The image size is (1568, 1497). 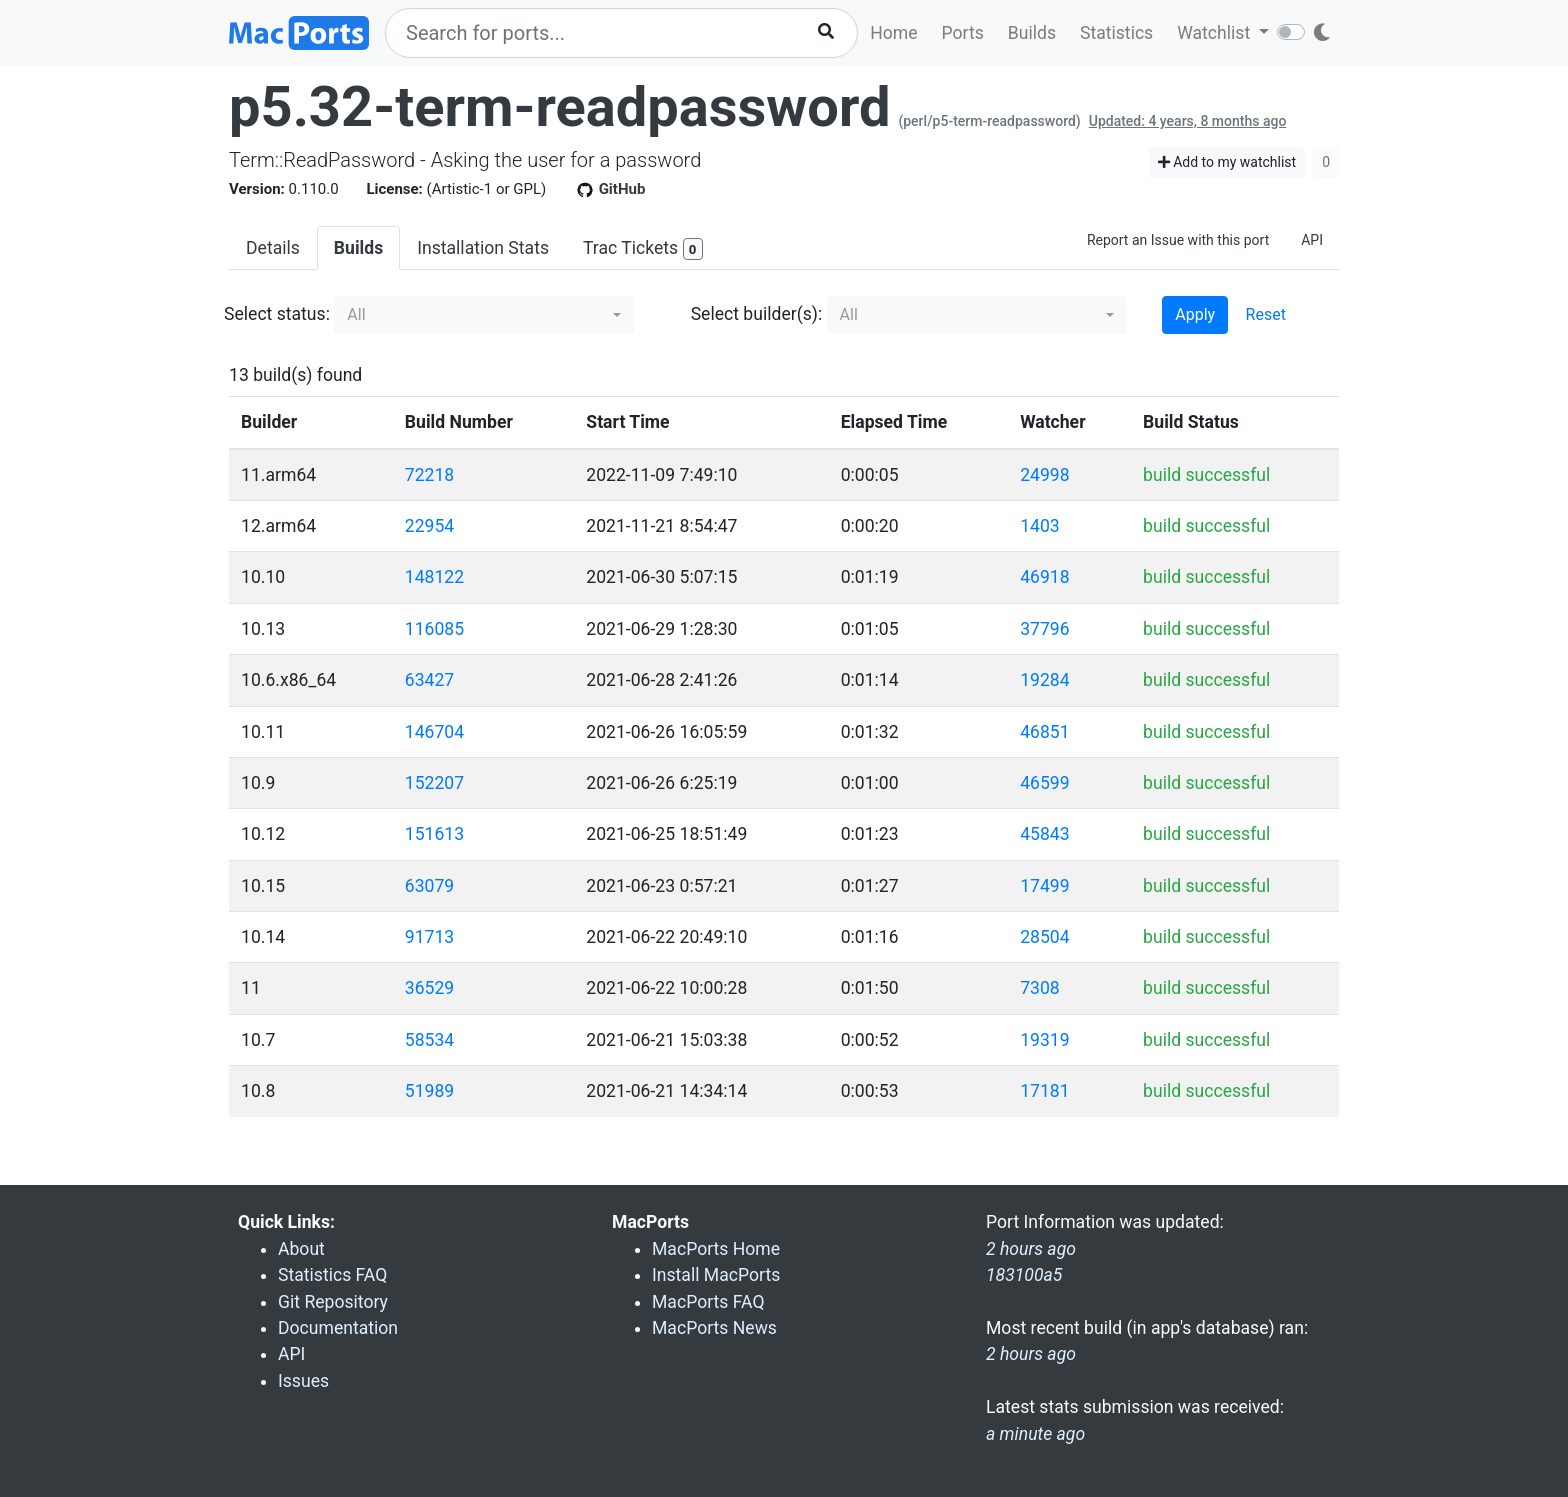 What do you see at coordinates (1044, 732) in the screenshot?
I see `46851` at bounding box center [1044, 732].